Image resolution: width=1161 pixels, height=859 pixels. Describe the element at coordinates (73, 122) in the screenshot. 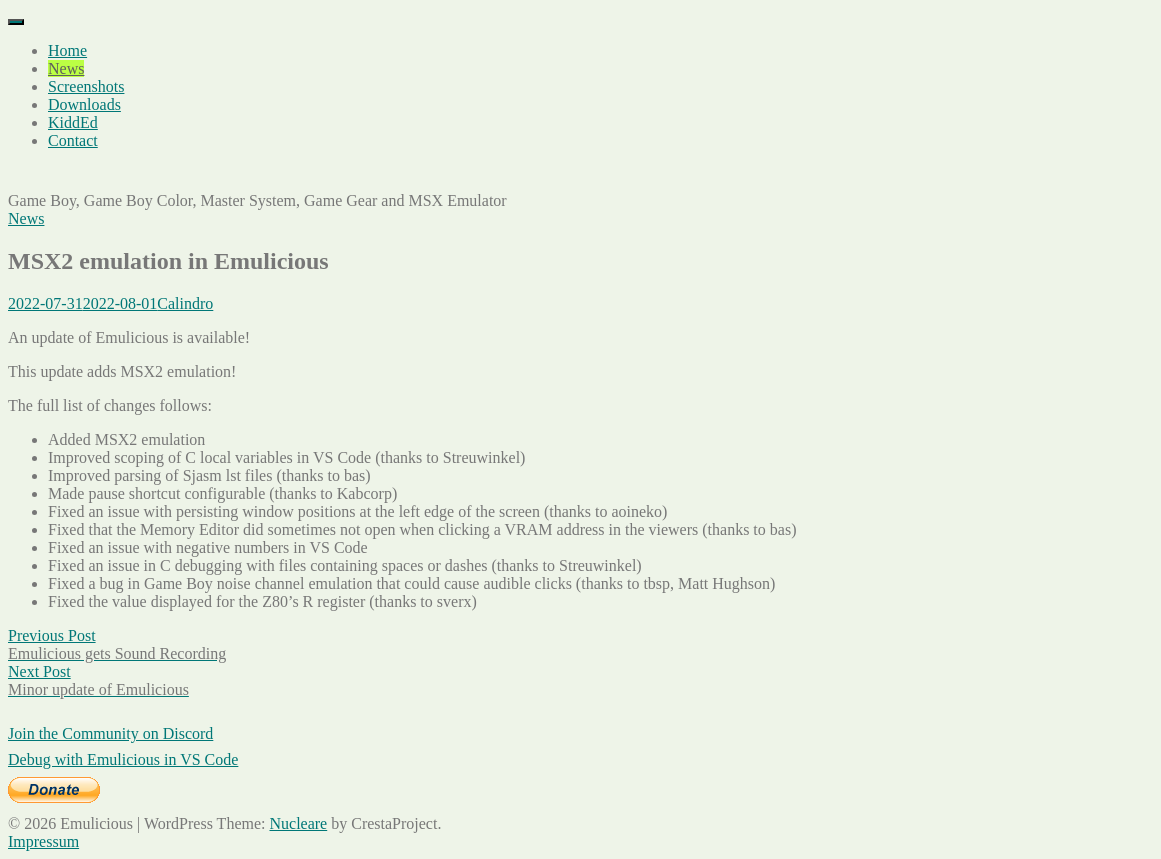

I see `KiddEd` at that location.